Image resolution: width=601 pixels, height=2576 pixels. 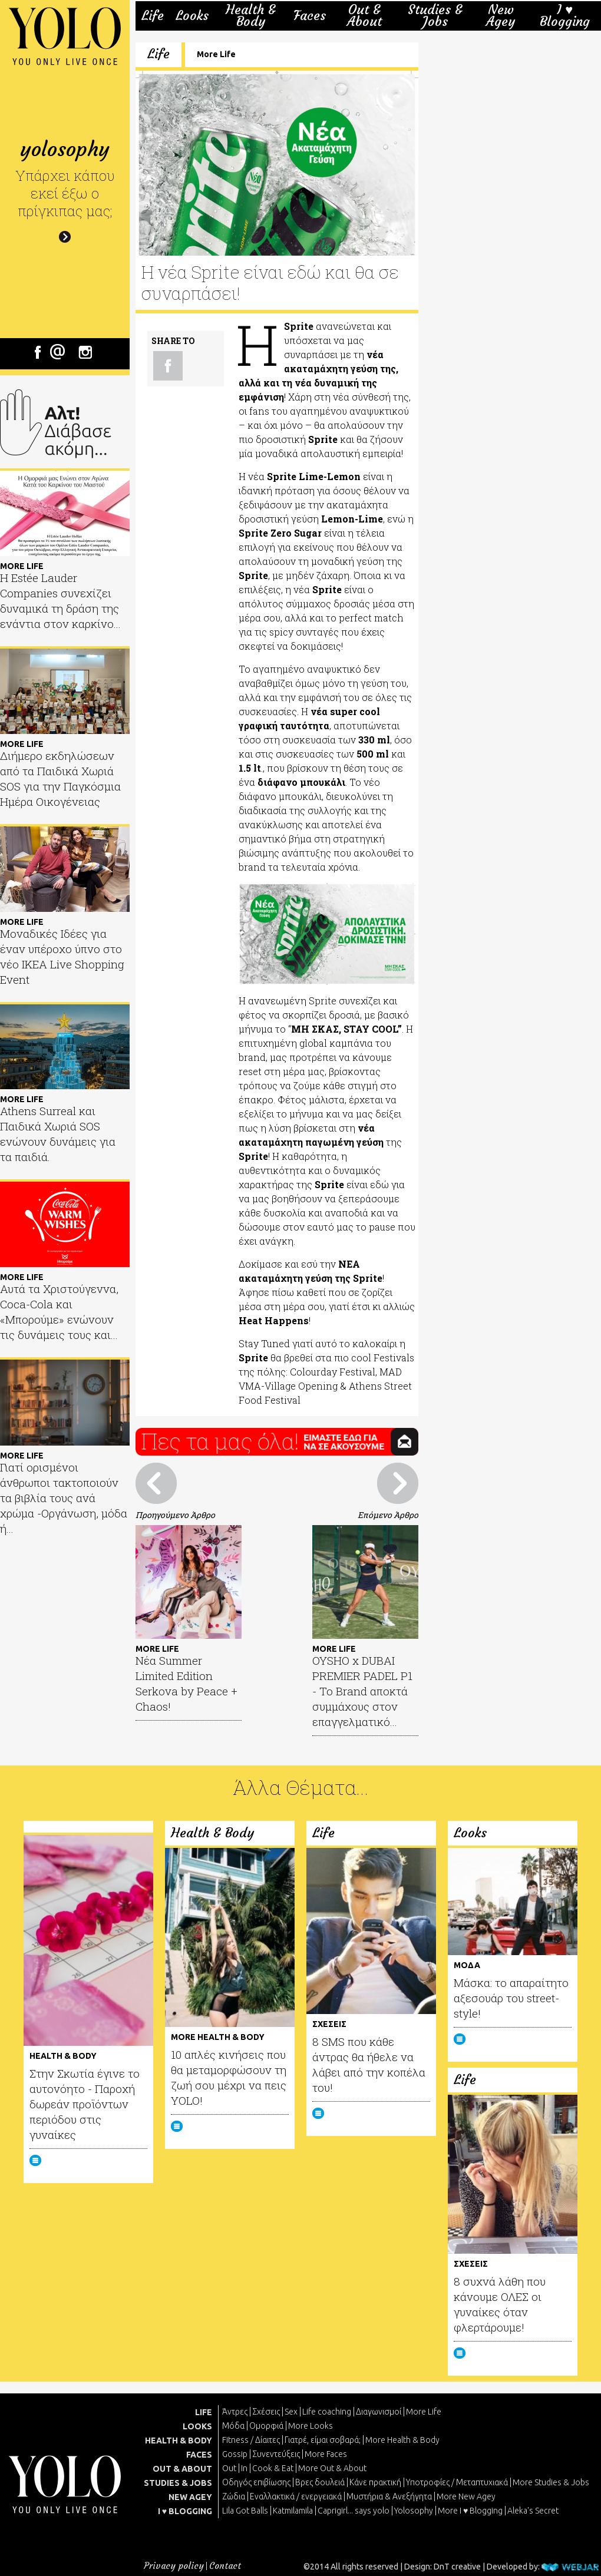 I want to click on More Studies & Jobs, so click(x=551, y=2482).